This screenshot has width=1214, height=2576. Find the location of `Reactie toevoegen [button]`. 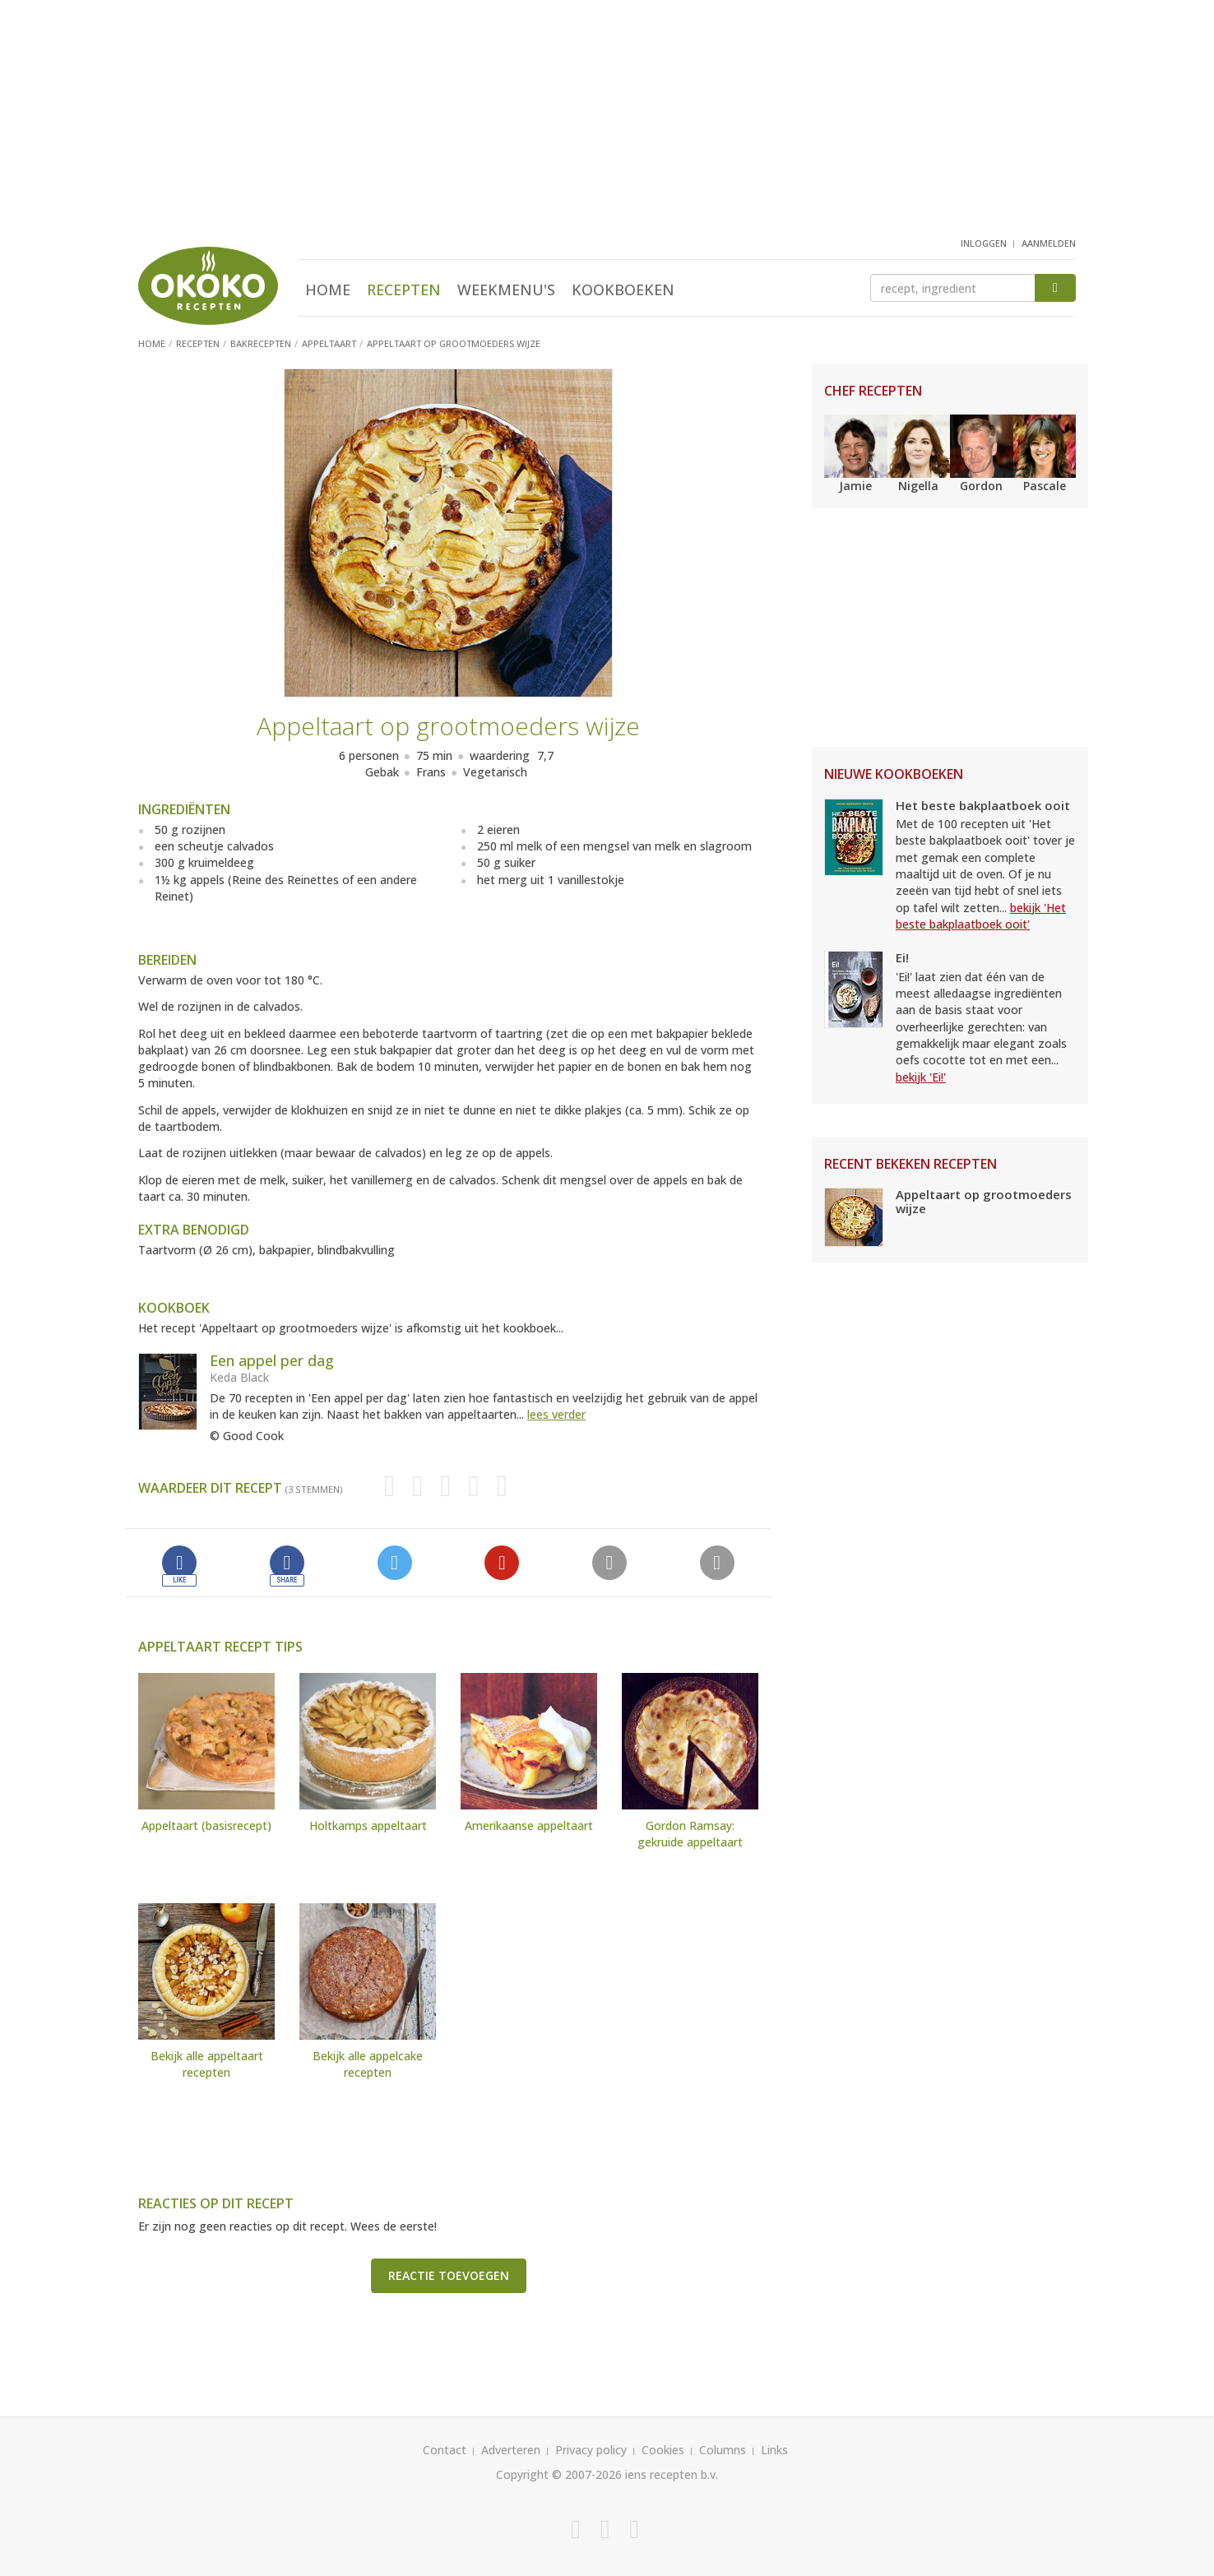

Reactie toevoegen [button] is located at coordinates (448, 2275).